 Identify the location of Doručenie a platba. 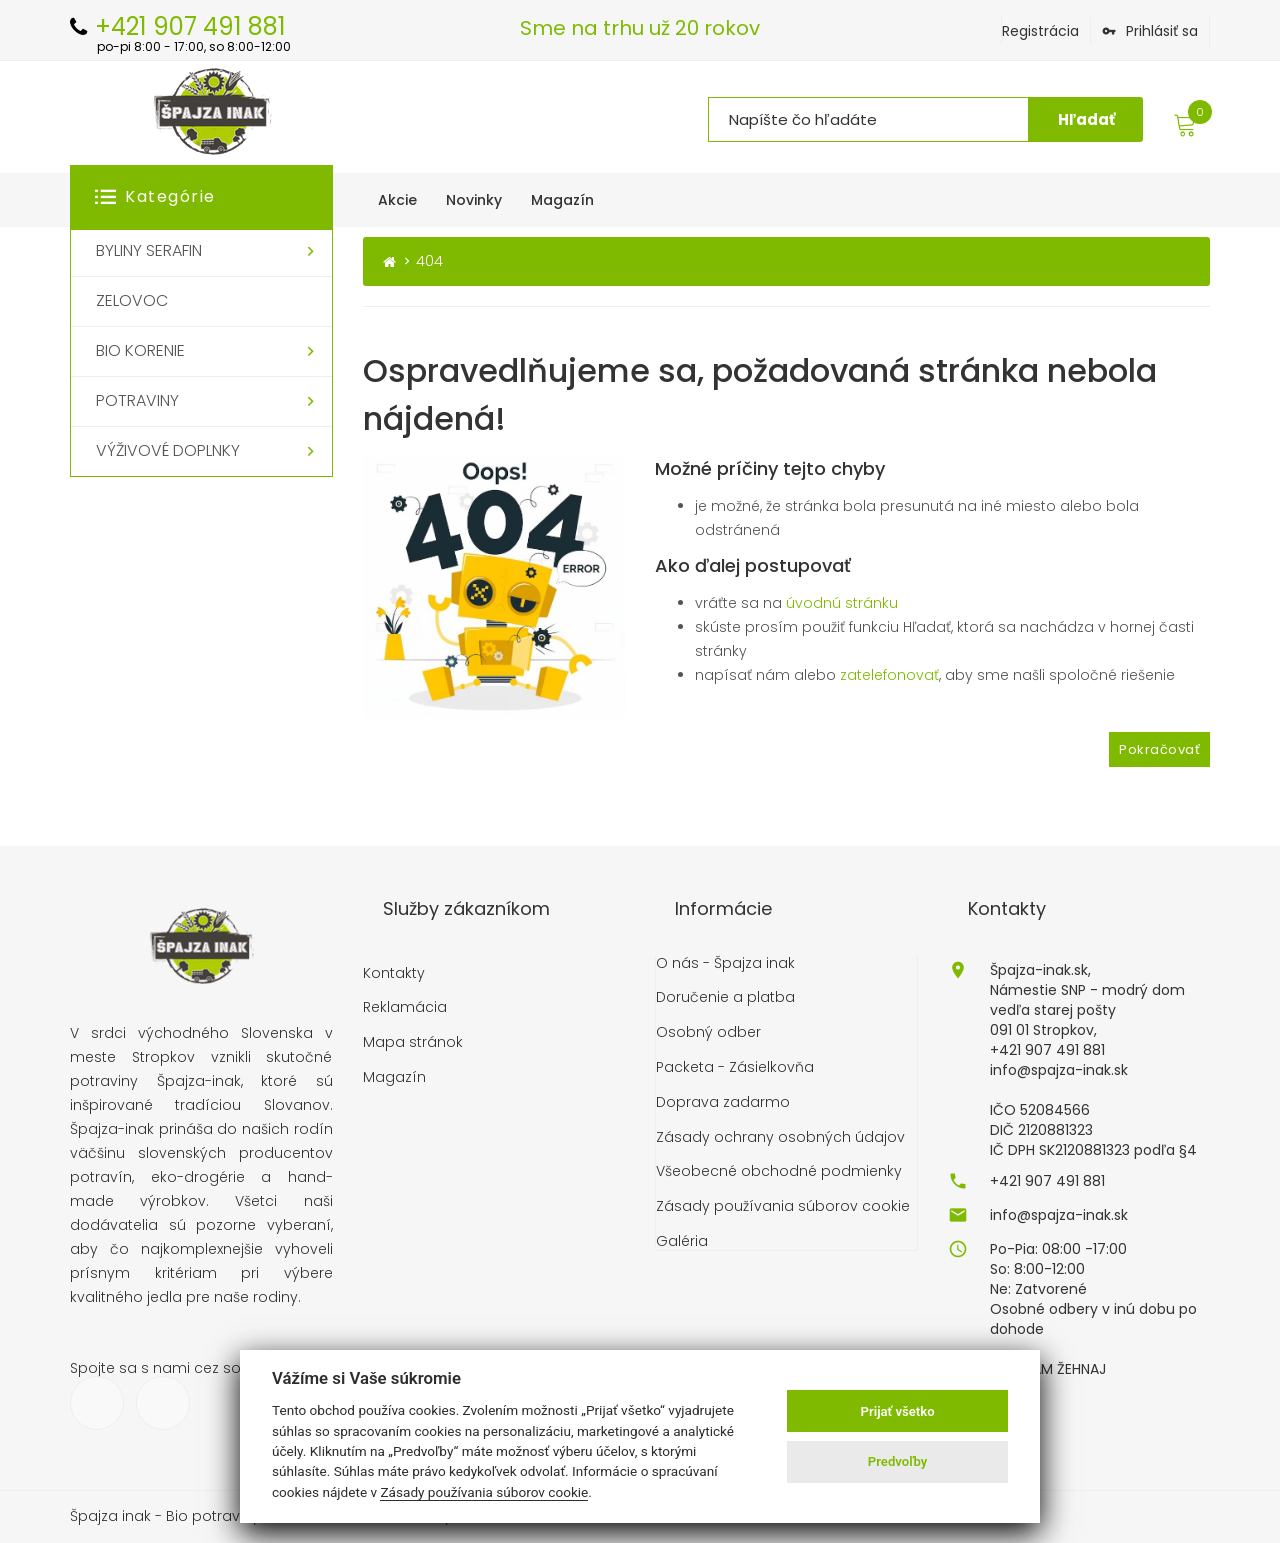
(725, 996).